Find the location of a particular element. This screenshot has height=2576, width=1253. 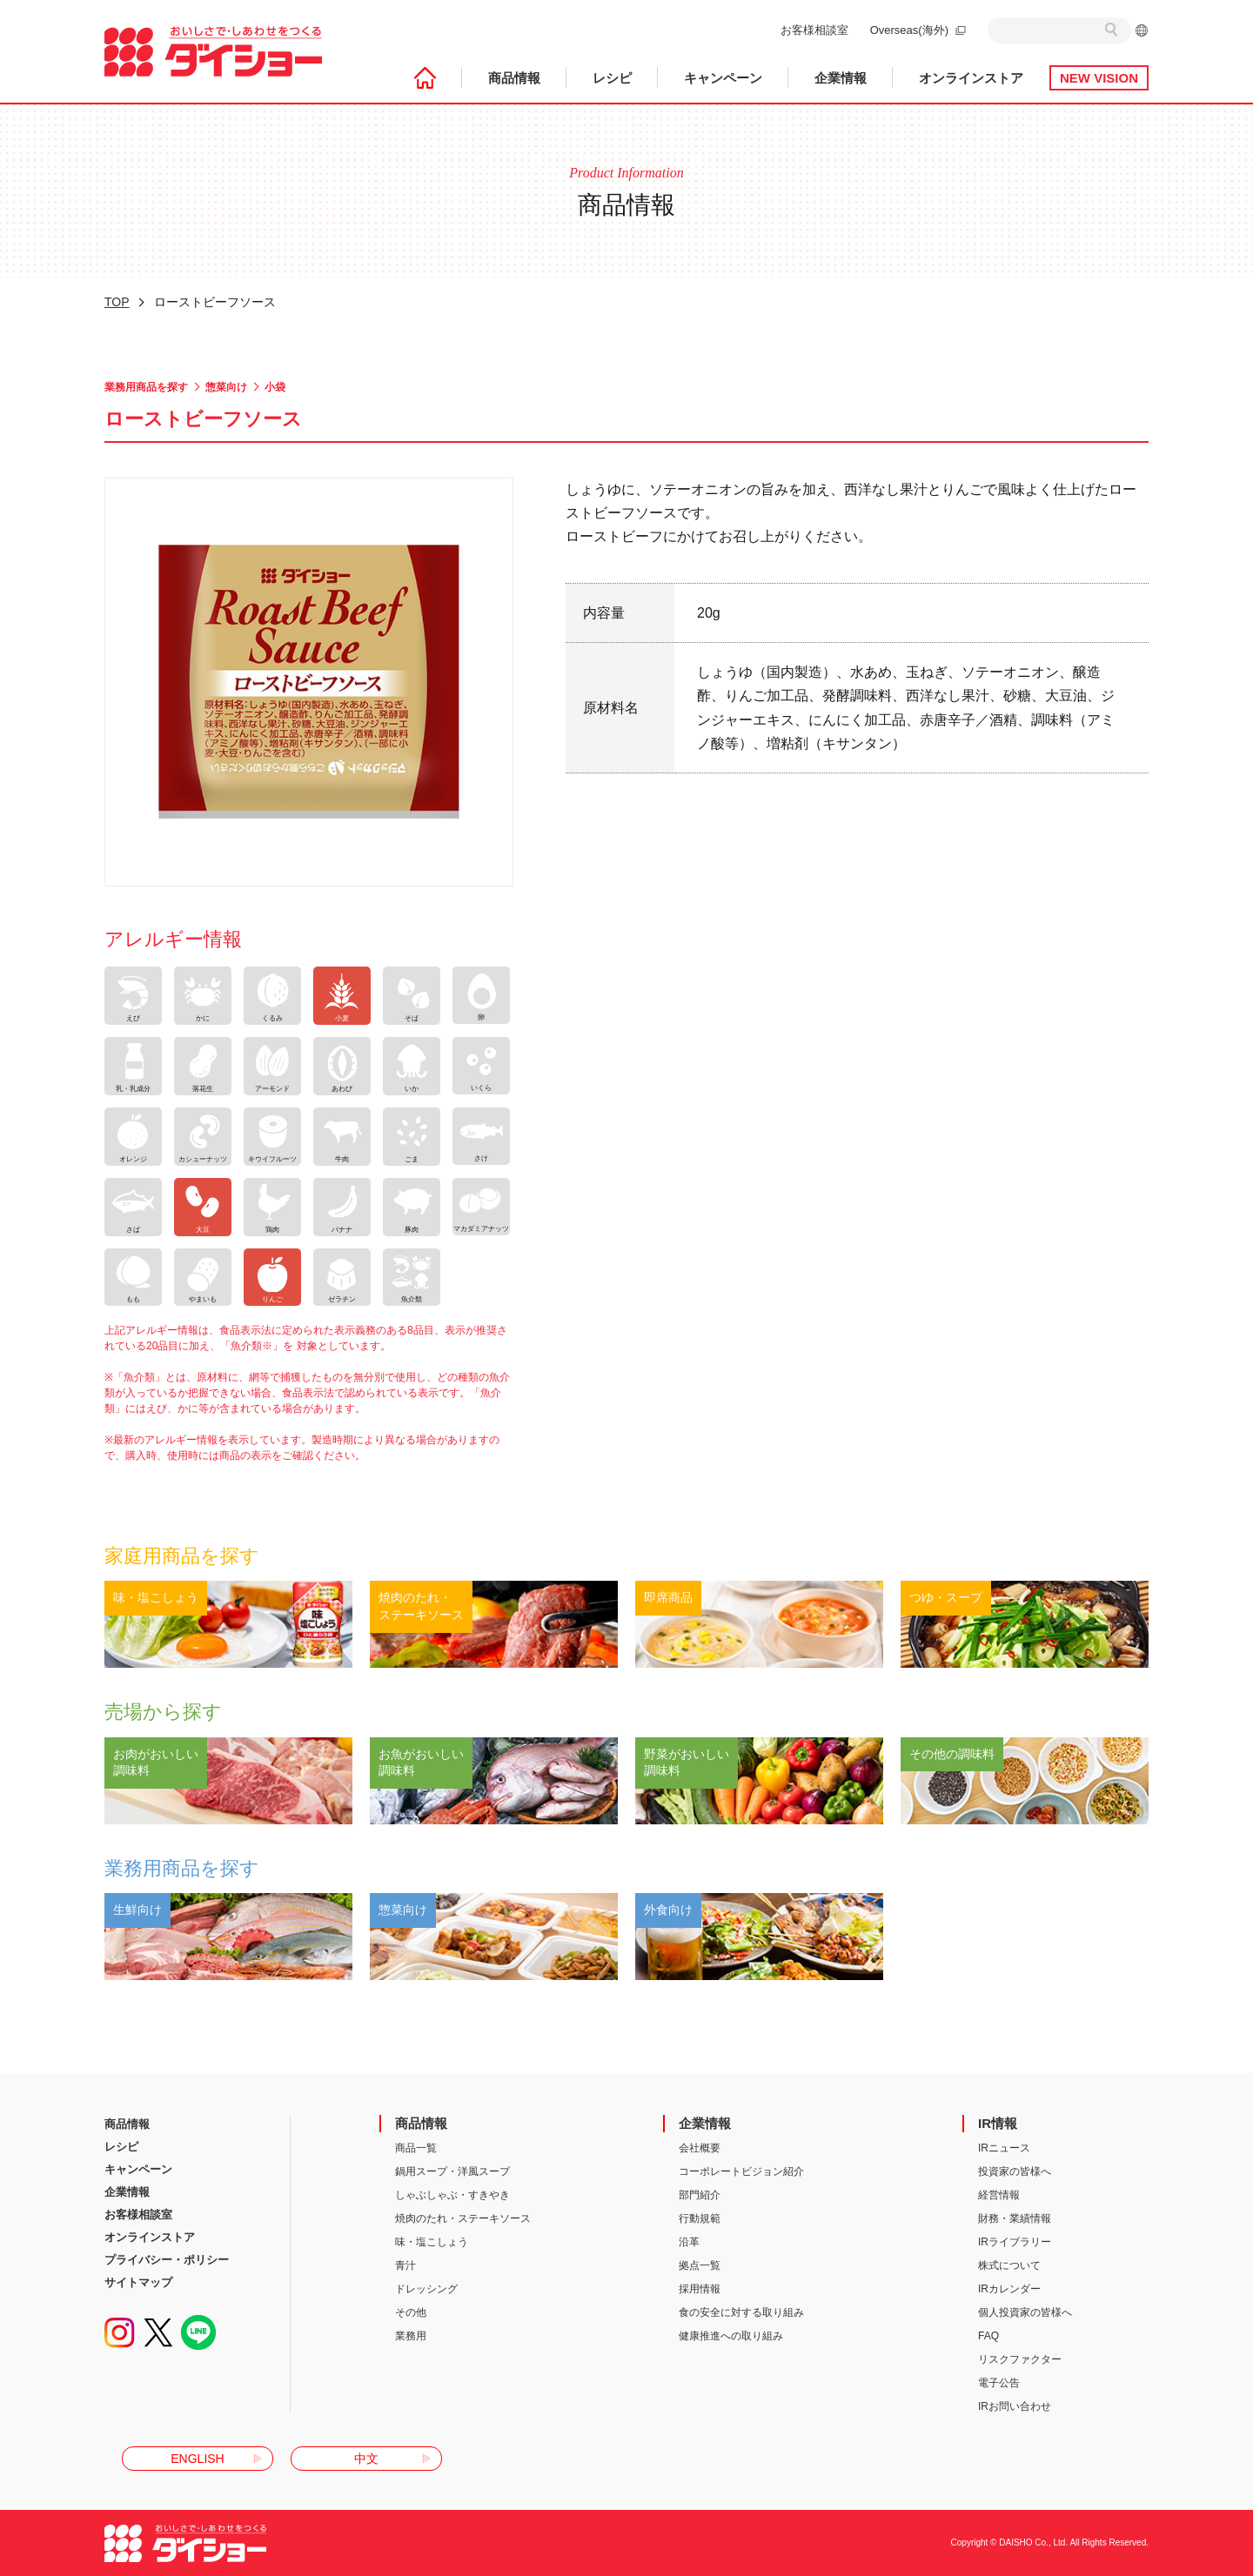

ENGLISH is located at coordinates (197, 2459).